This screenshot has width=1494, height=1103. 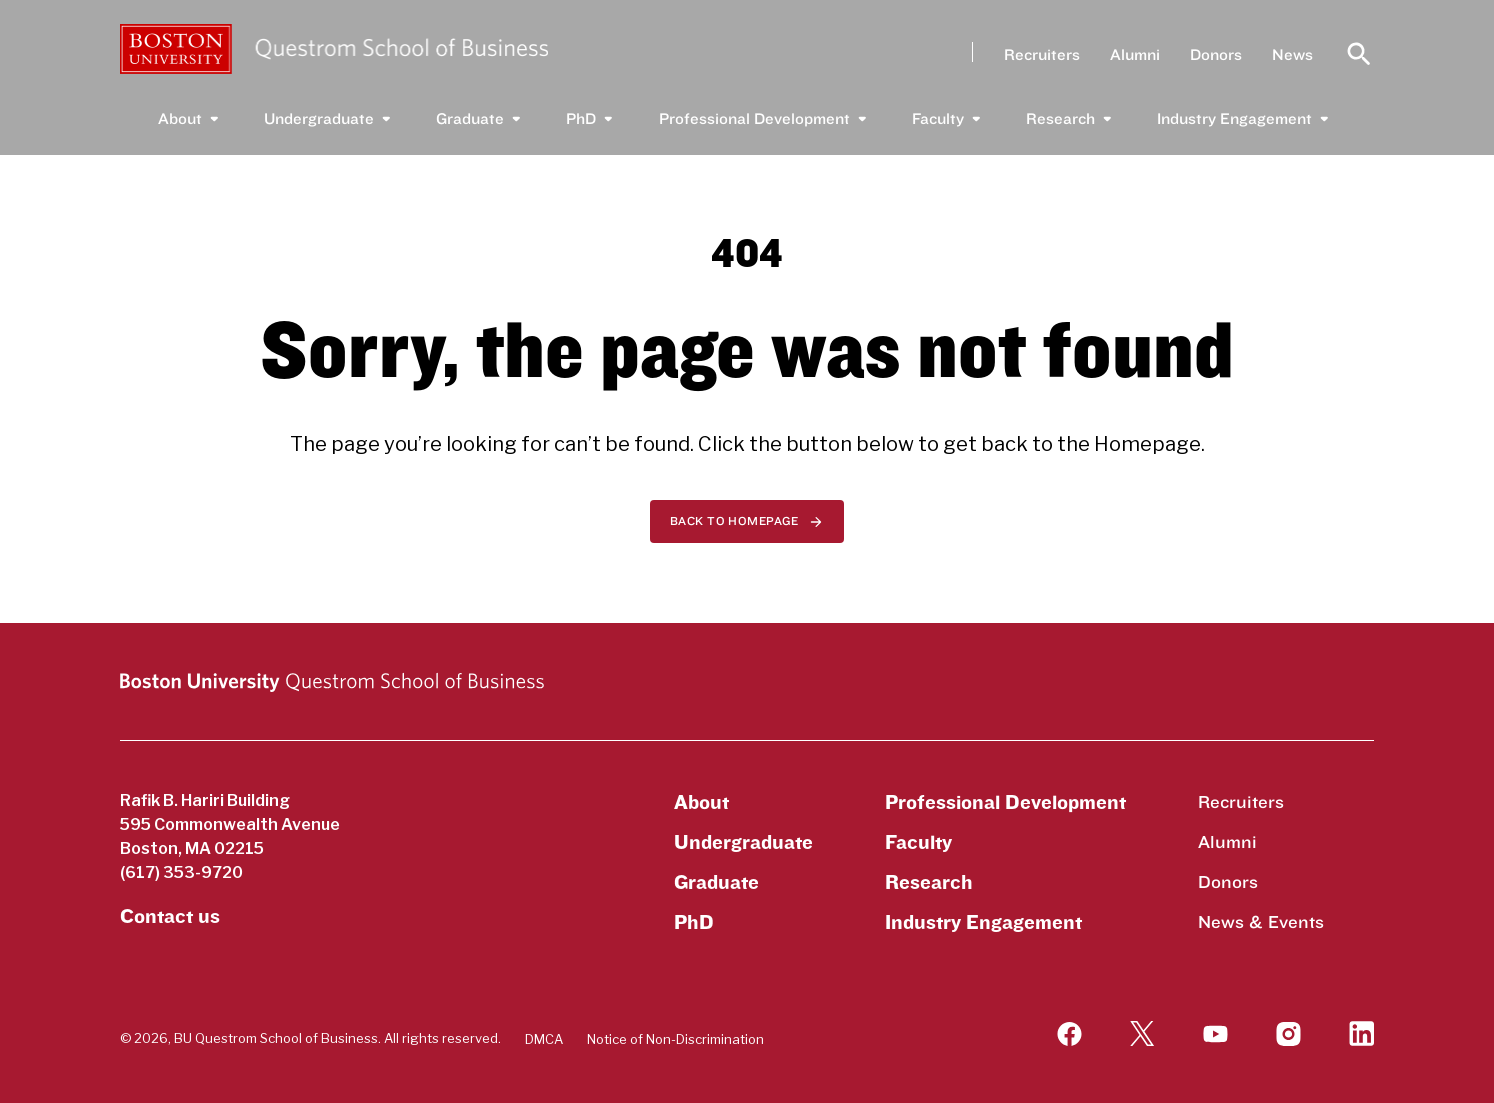 What do you see at coordinates (170, 917) in the screenshot?
I see `Contact us` at bounding box center [170, 917].